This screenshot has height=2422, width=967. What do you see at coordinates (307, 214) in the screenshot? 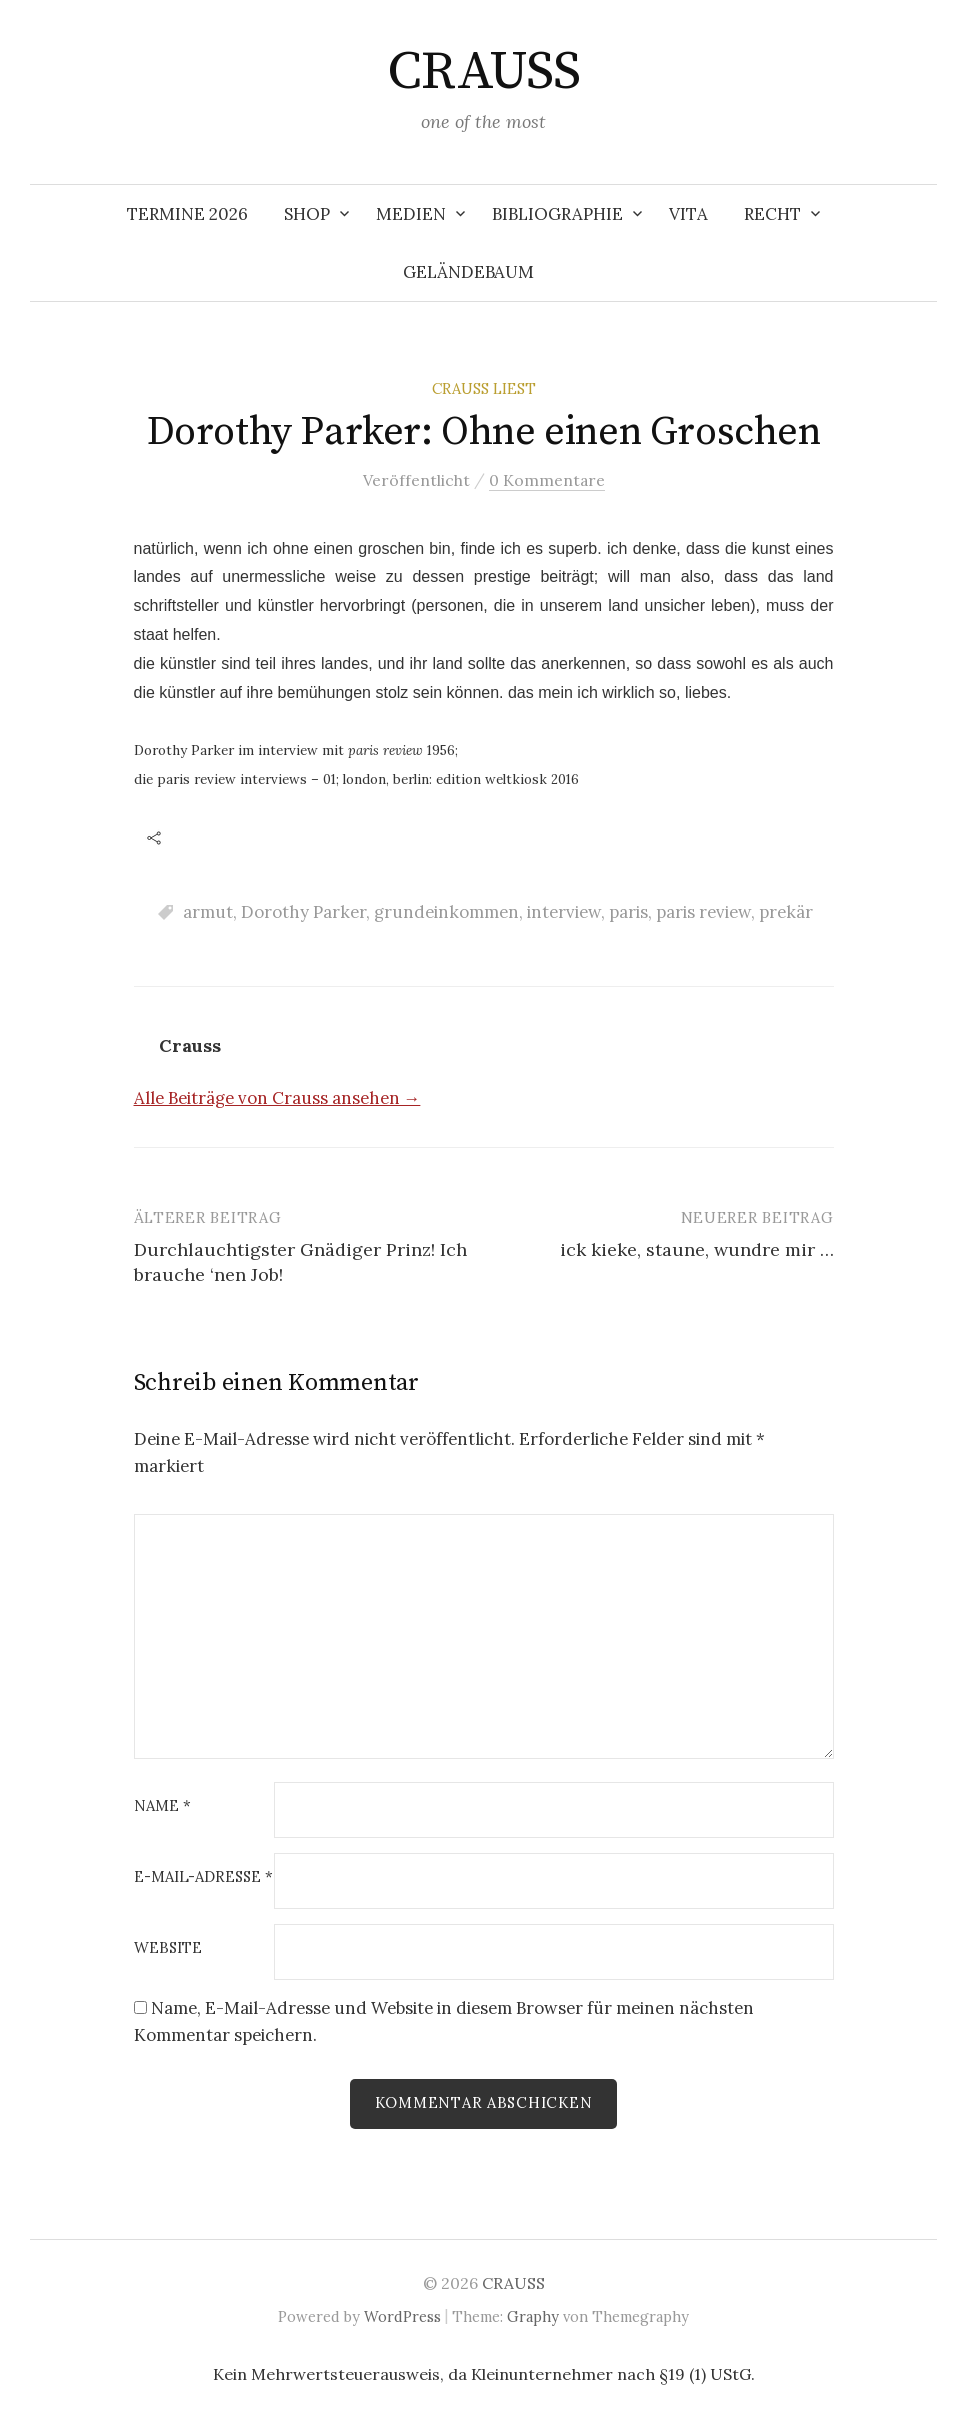
I see `SHOP` at bounding box center [307, 214].